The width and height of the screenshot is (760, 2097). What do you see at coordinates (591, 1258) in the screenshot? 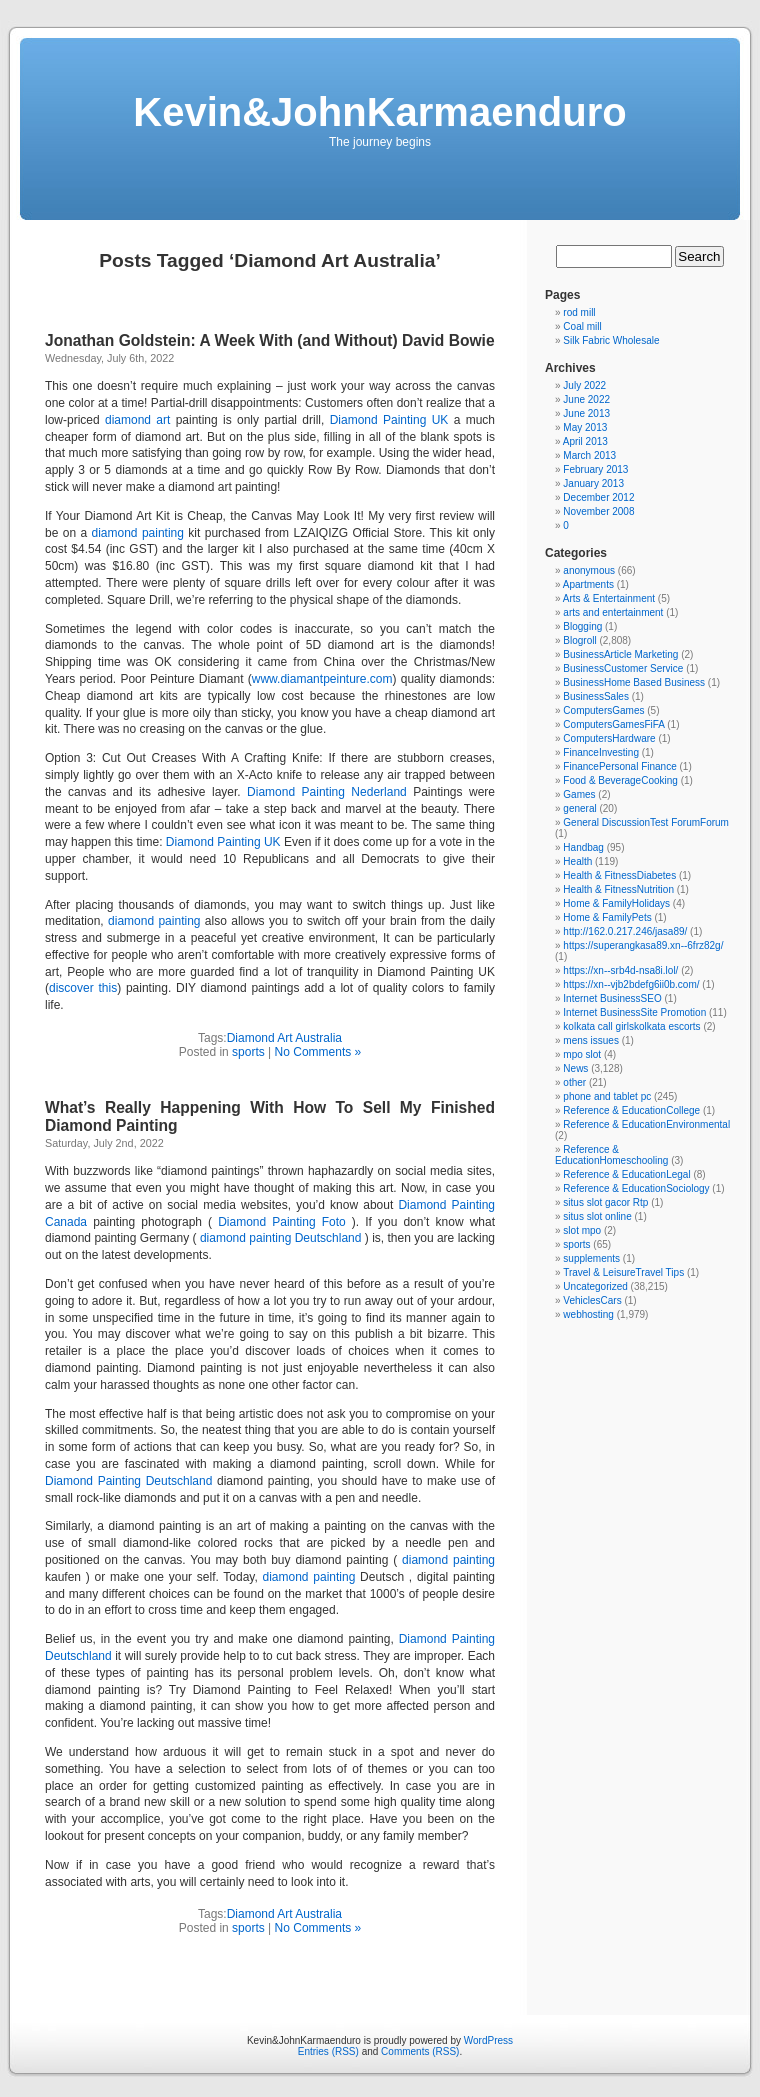
I see `supplements` at bounding box center [591, 1258].